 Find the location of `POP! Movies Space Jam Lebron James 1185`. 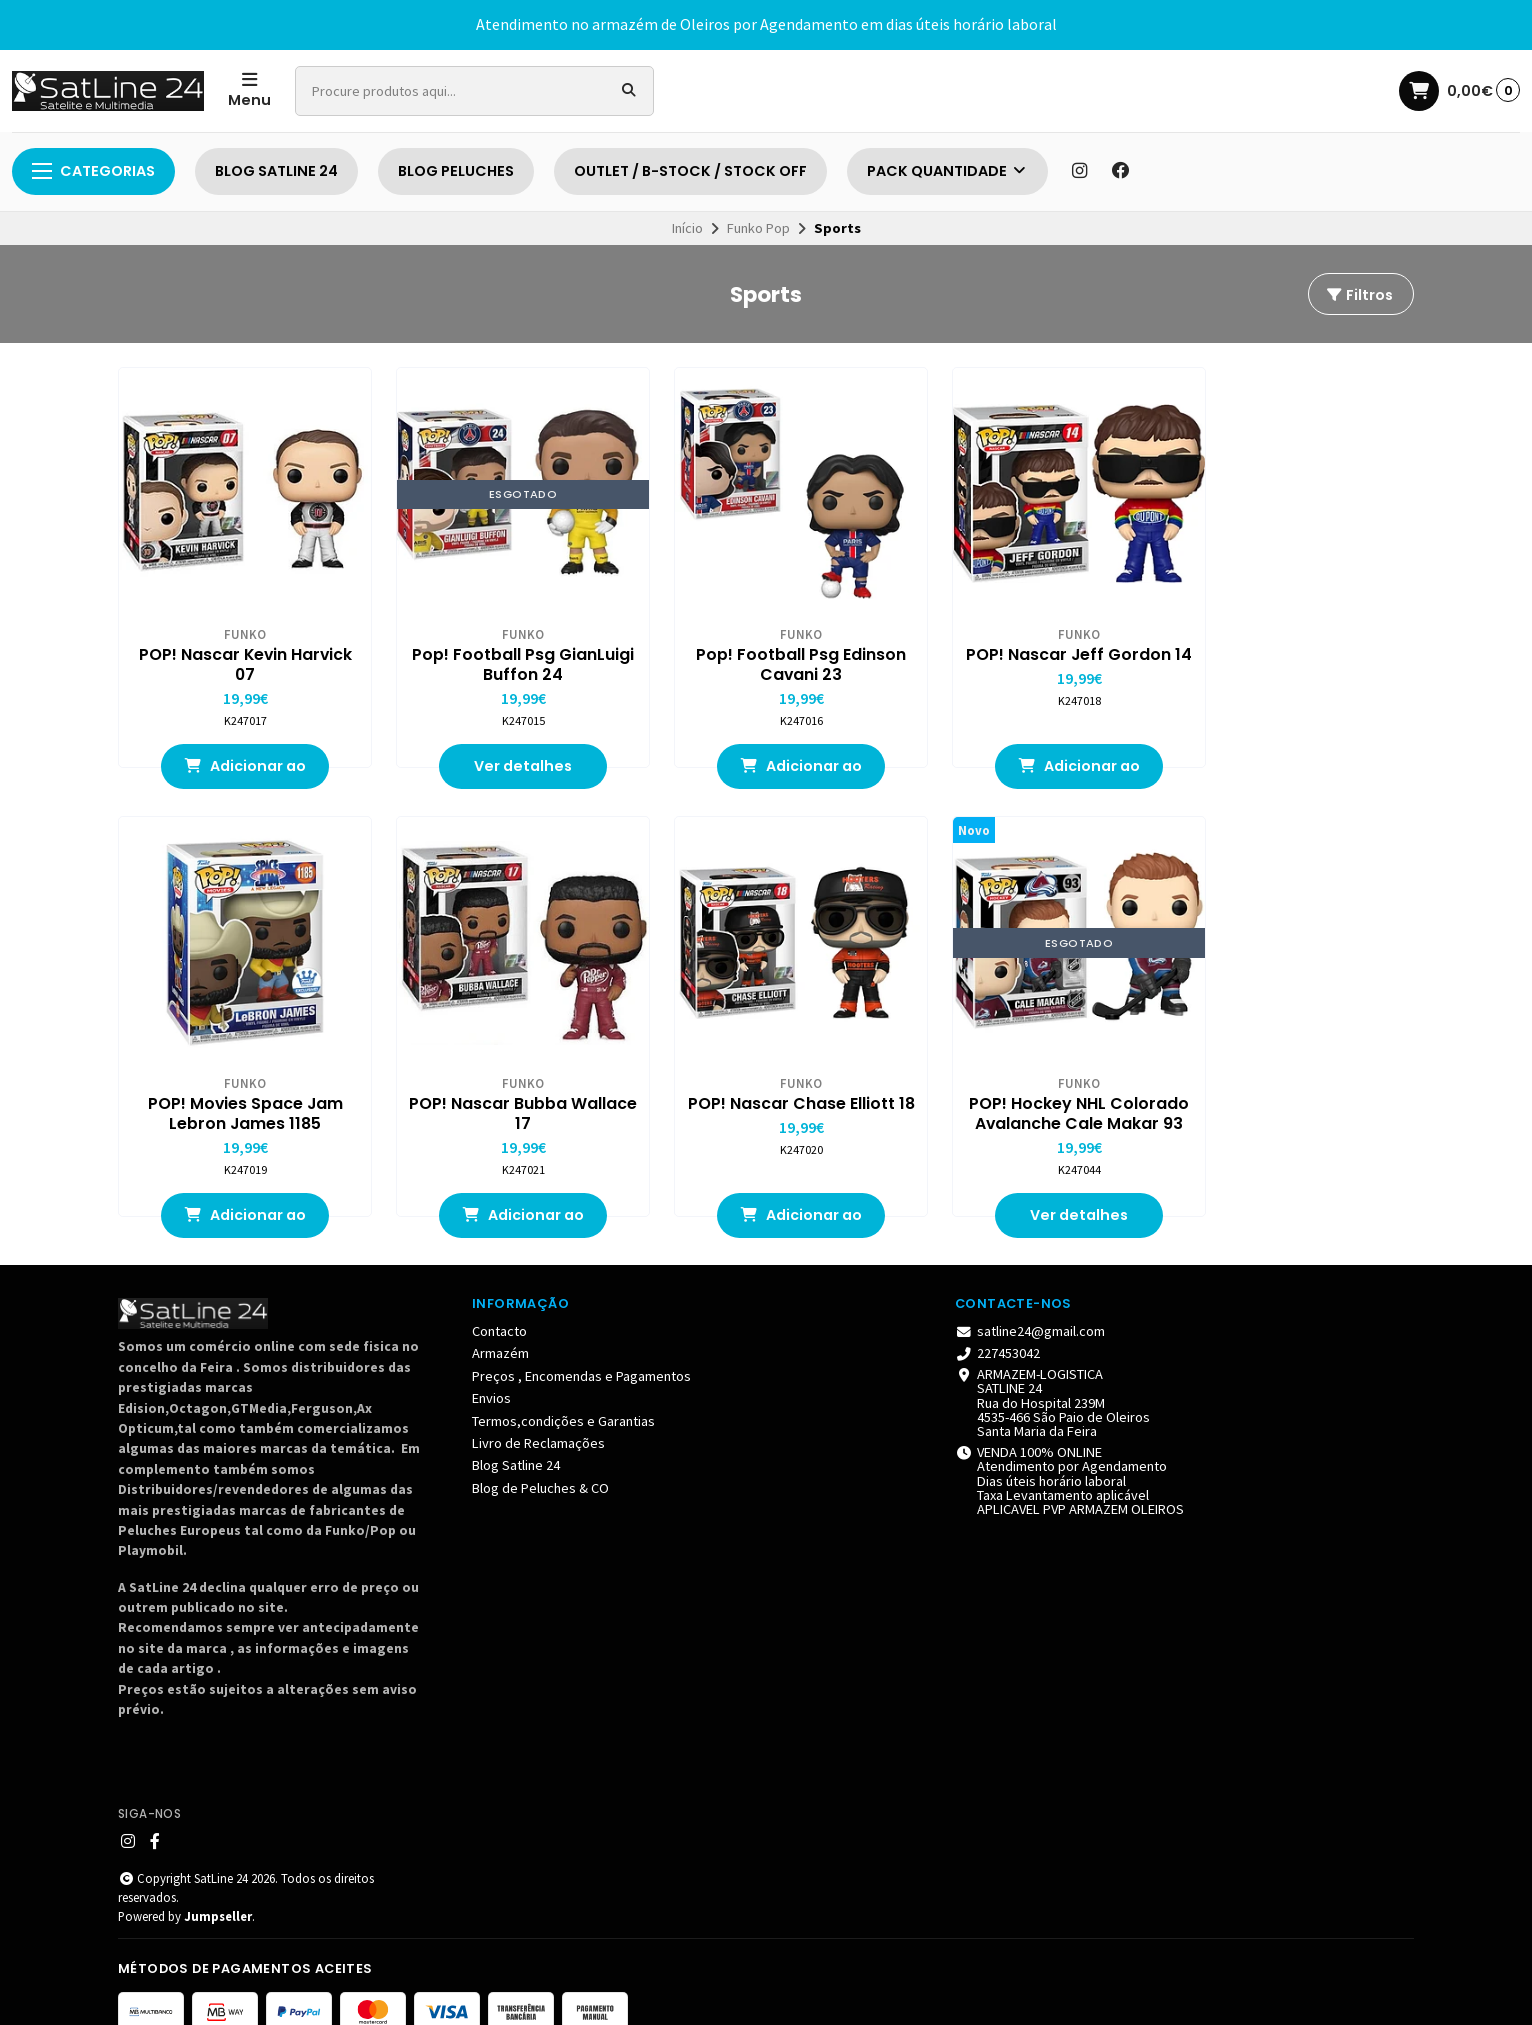

POP! Movies Space Jam Lebron James 1185 is located at coordinates (1294, 651).